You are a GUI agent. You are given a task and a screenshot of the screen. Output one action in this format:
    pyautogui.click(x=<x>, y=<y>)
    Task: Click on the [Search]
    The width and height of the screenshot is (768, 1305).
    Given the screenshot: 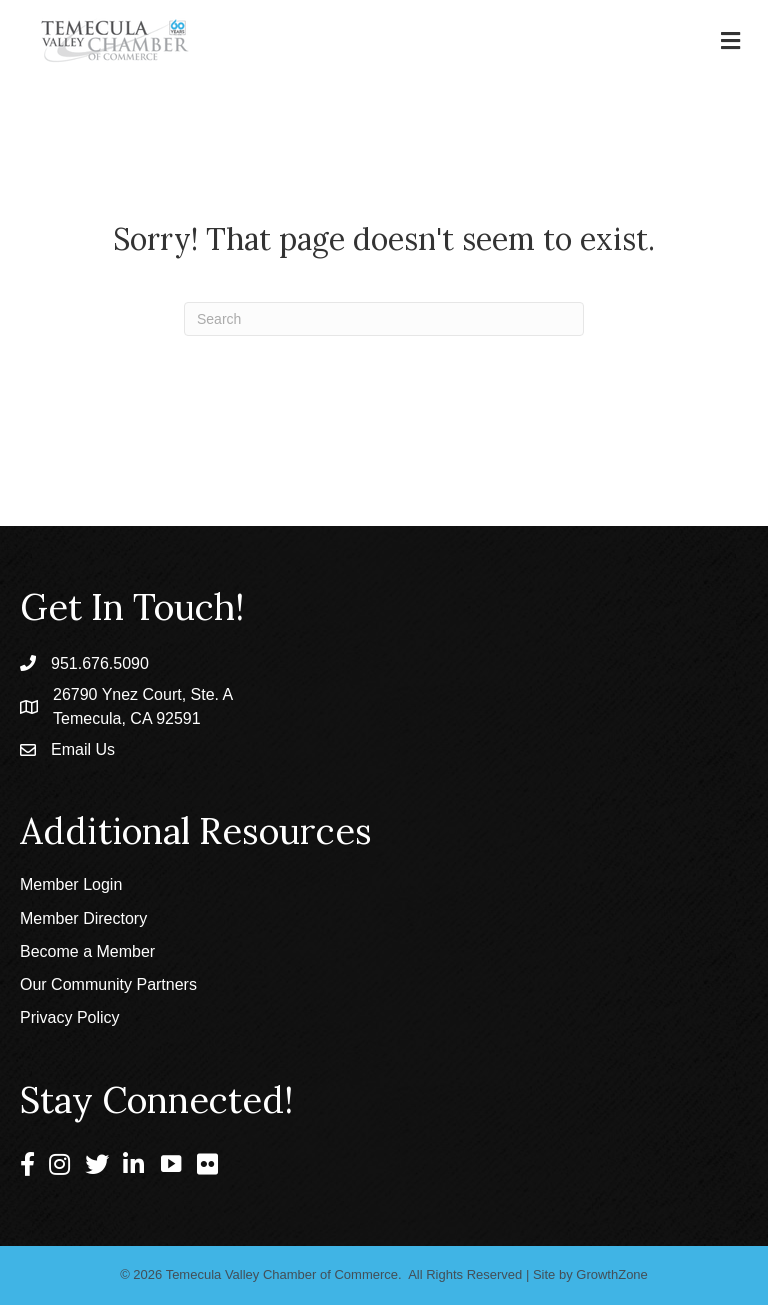 What is the action you would take?
    pyautogui.click(x=384, y=319)
    